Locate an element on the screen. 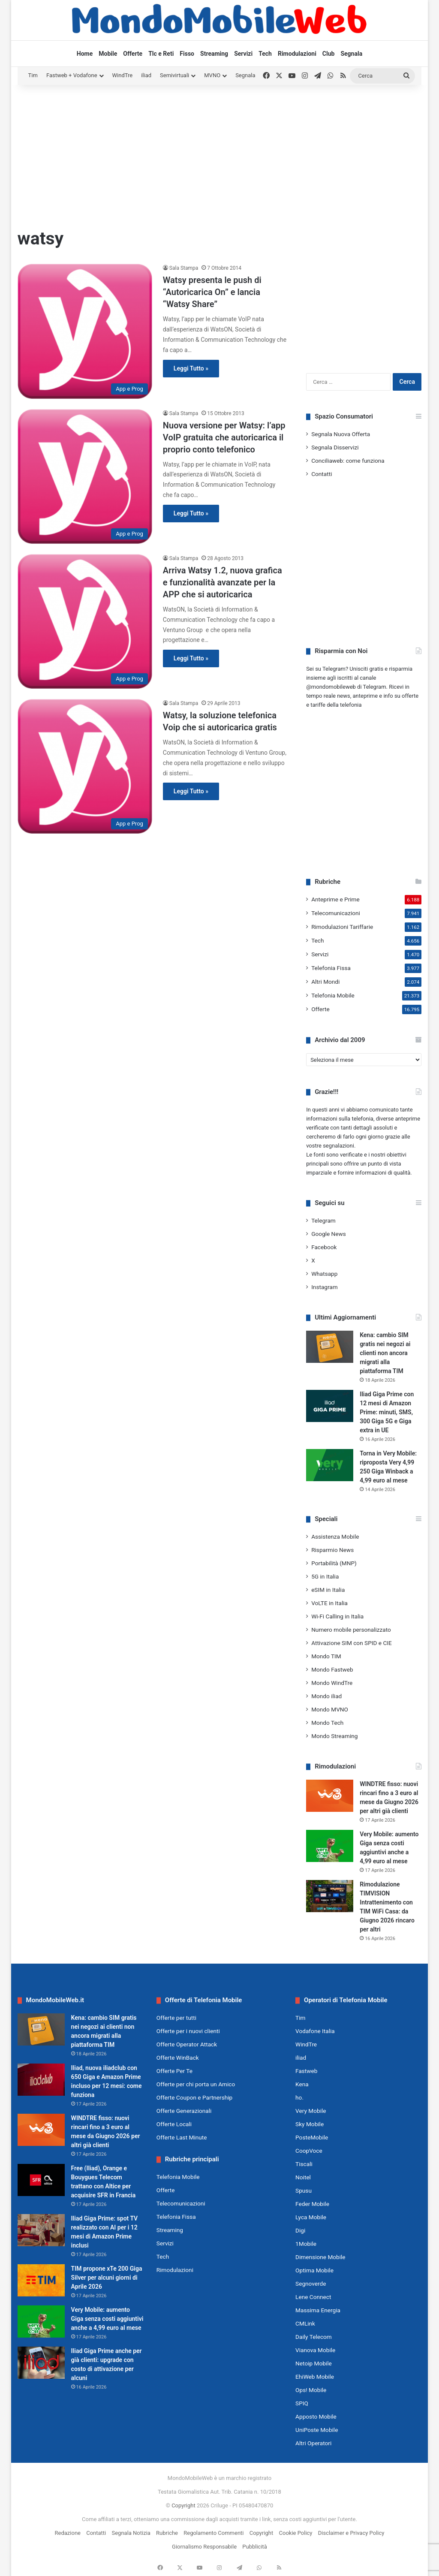  Mondo MVNO is located at coordinates (329, 1709).